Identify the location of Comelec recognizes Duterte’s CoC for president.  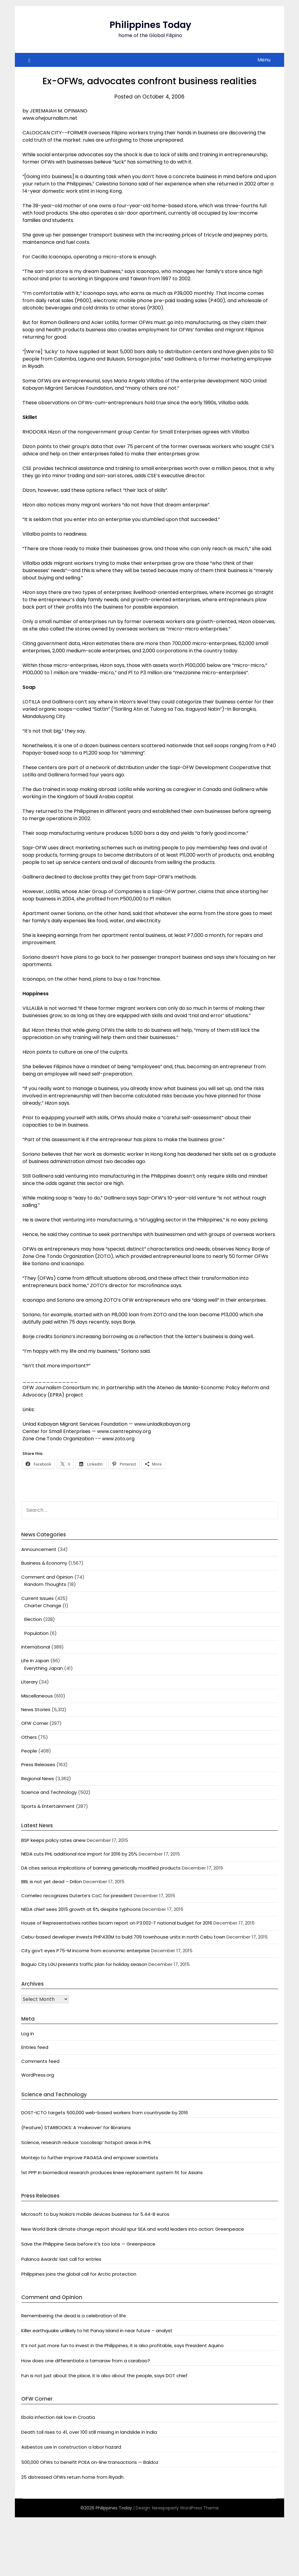
(77, 1895).